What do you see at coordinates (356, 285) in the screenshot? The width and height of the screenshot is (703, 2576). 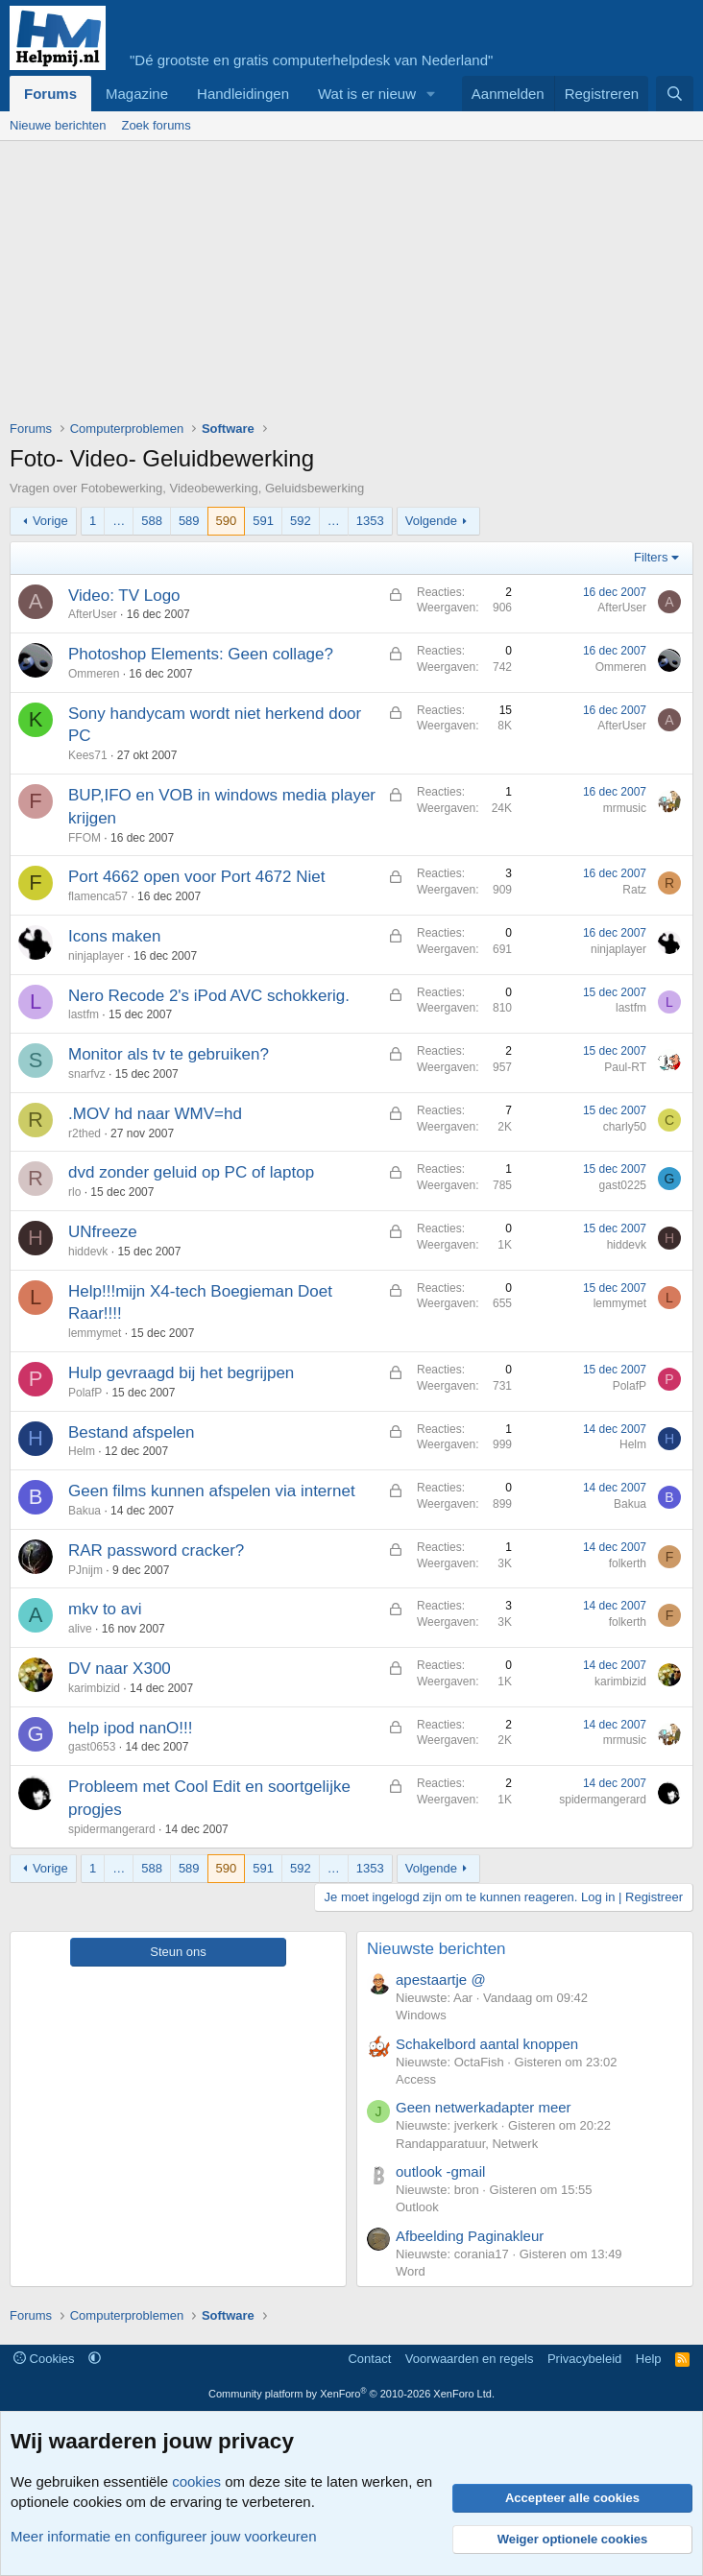 I see `[Advertisement]` at bounding box center [356, 285].